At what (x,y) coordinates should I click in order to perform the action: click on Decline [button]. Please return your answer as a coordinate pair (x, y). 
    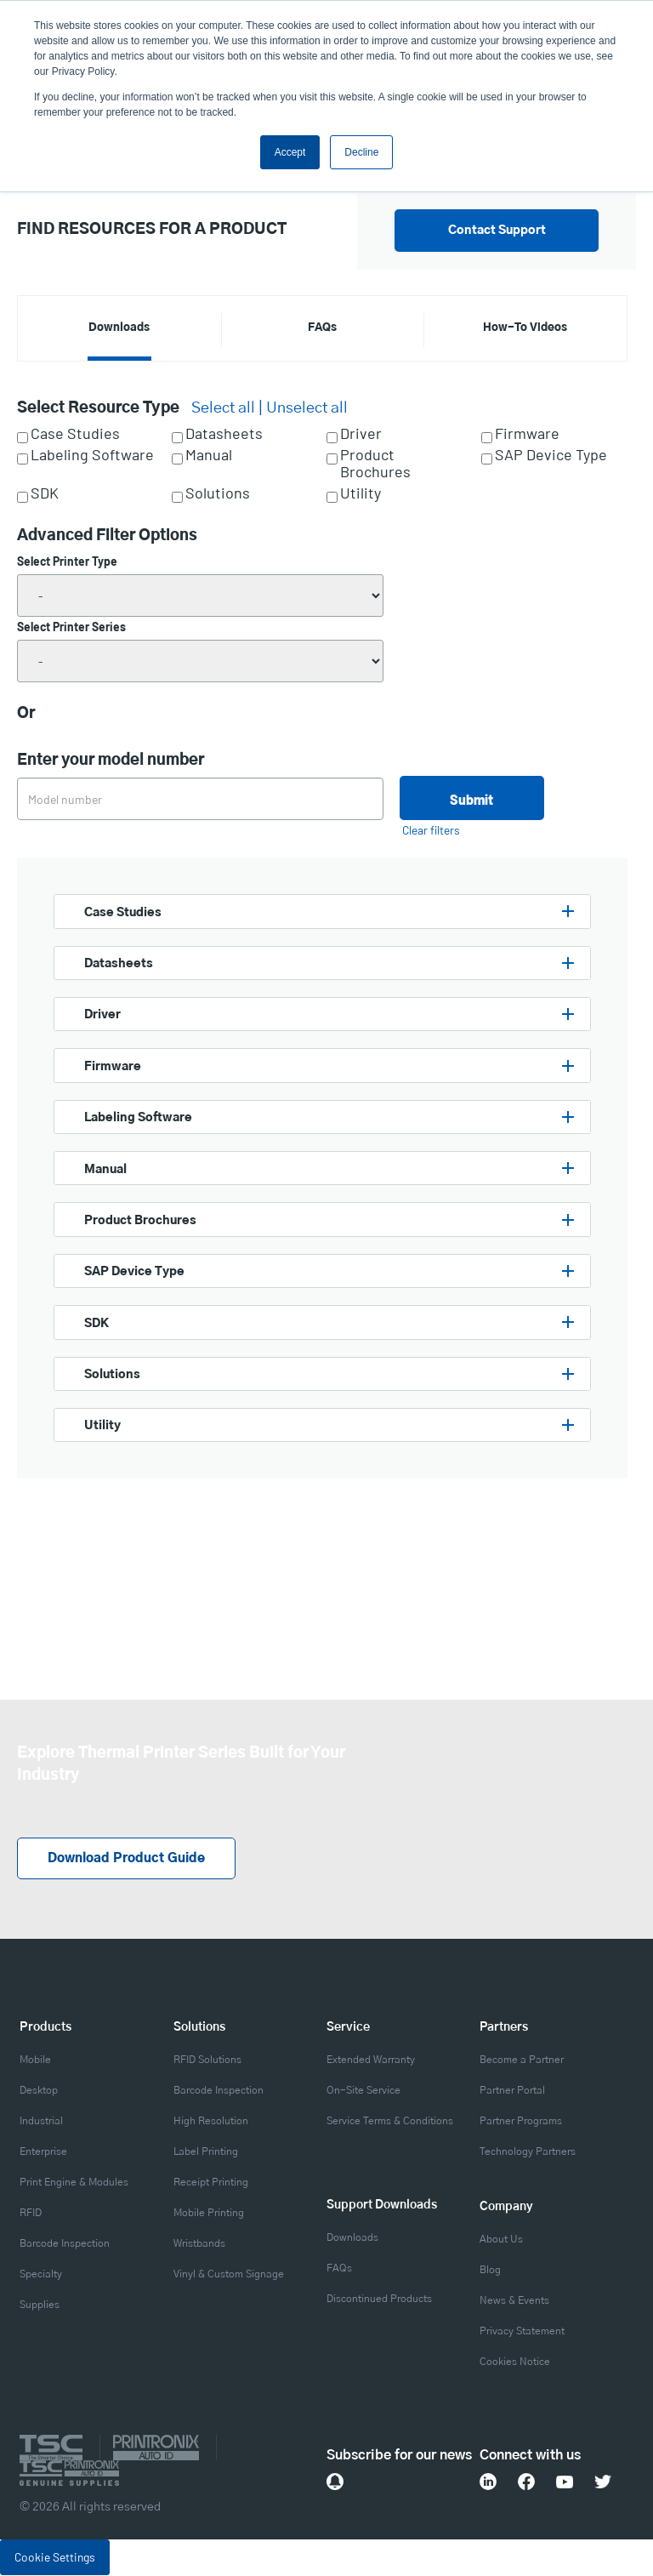
    Looking at the image, I should click on (361, 152).